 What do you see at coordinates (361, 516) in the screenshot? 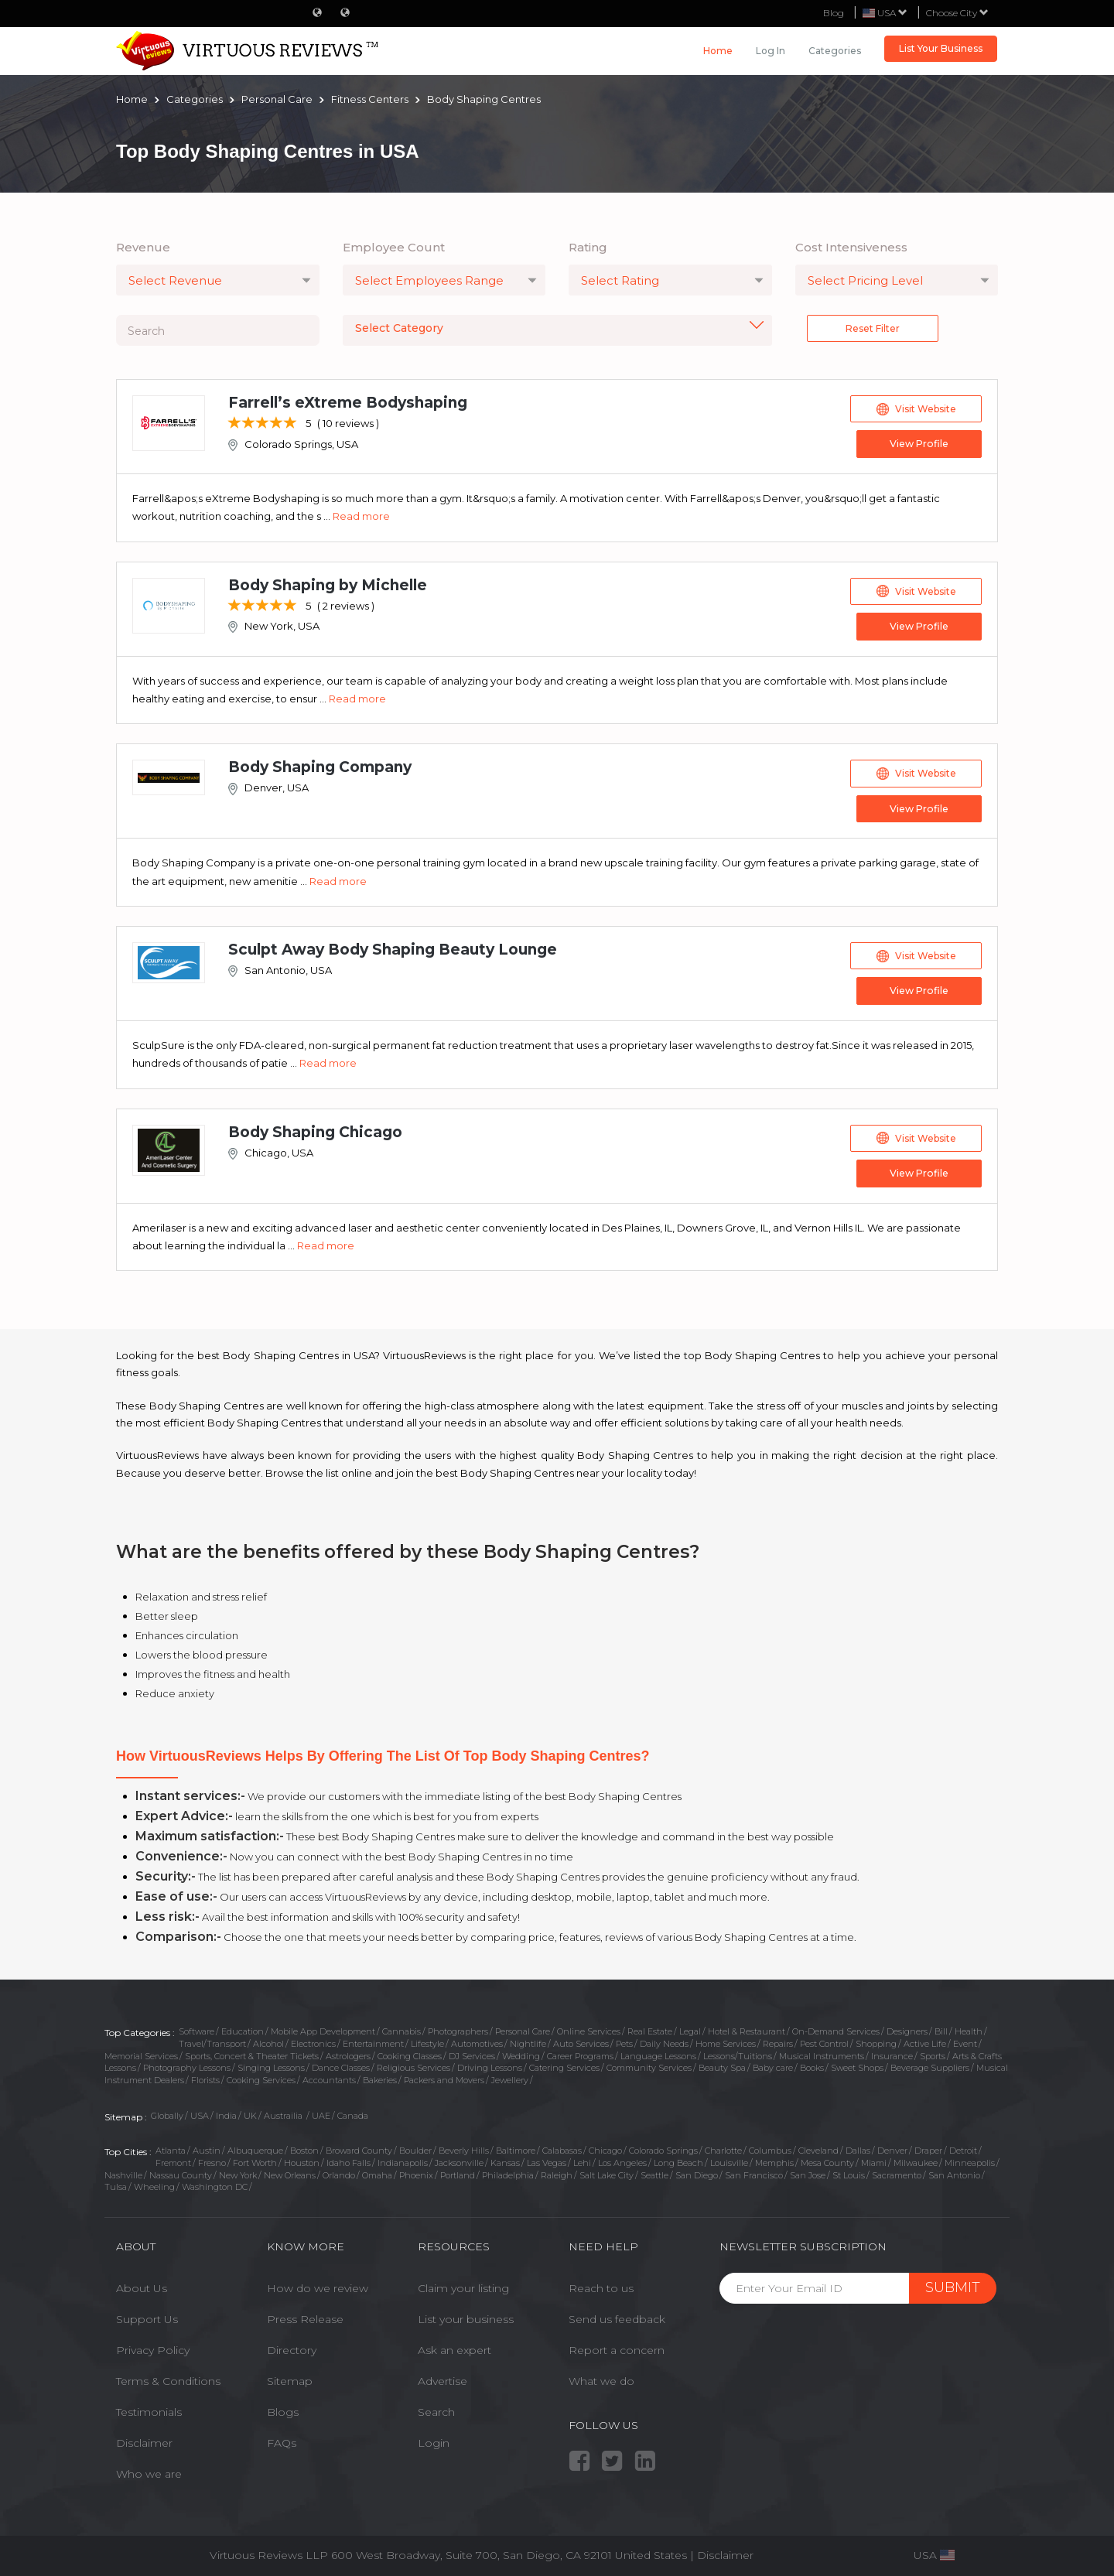
I see `Read more` at bounding box center [361, 516].